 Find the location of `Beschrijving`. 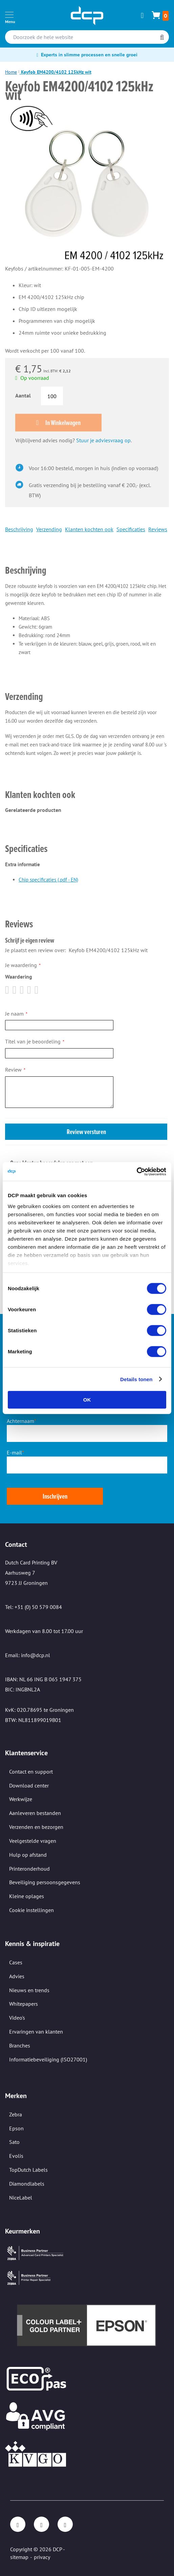

Beschrijving is located at coordinates (19, 529).